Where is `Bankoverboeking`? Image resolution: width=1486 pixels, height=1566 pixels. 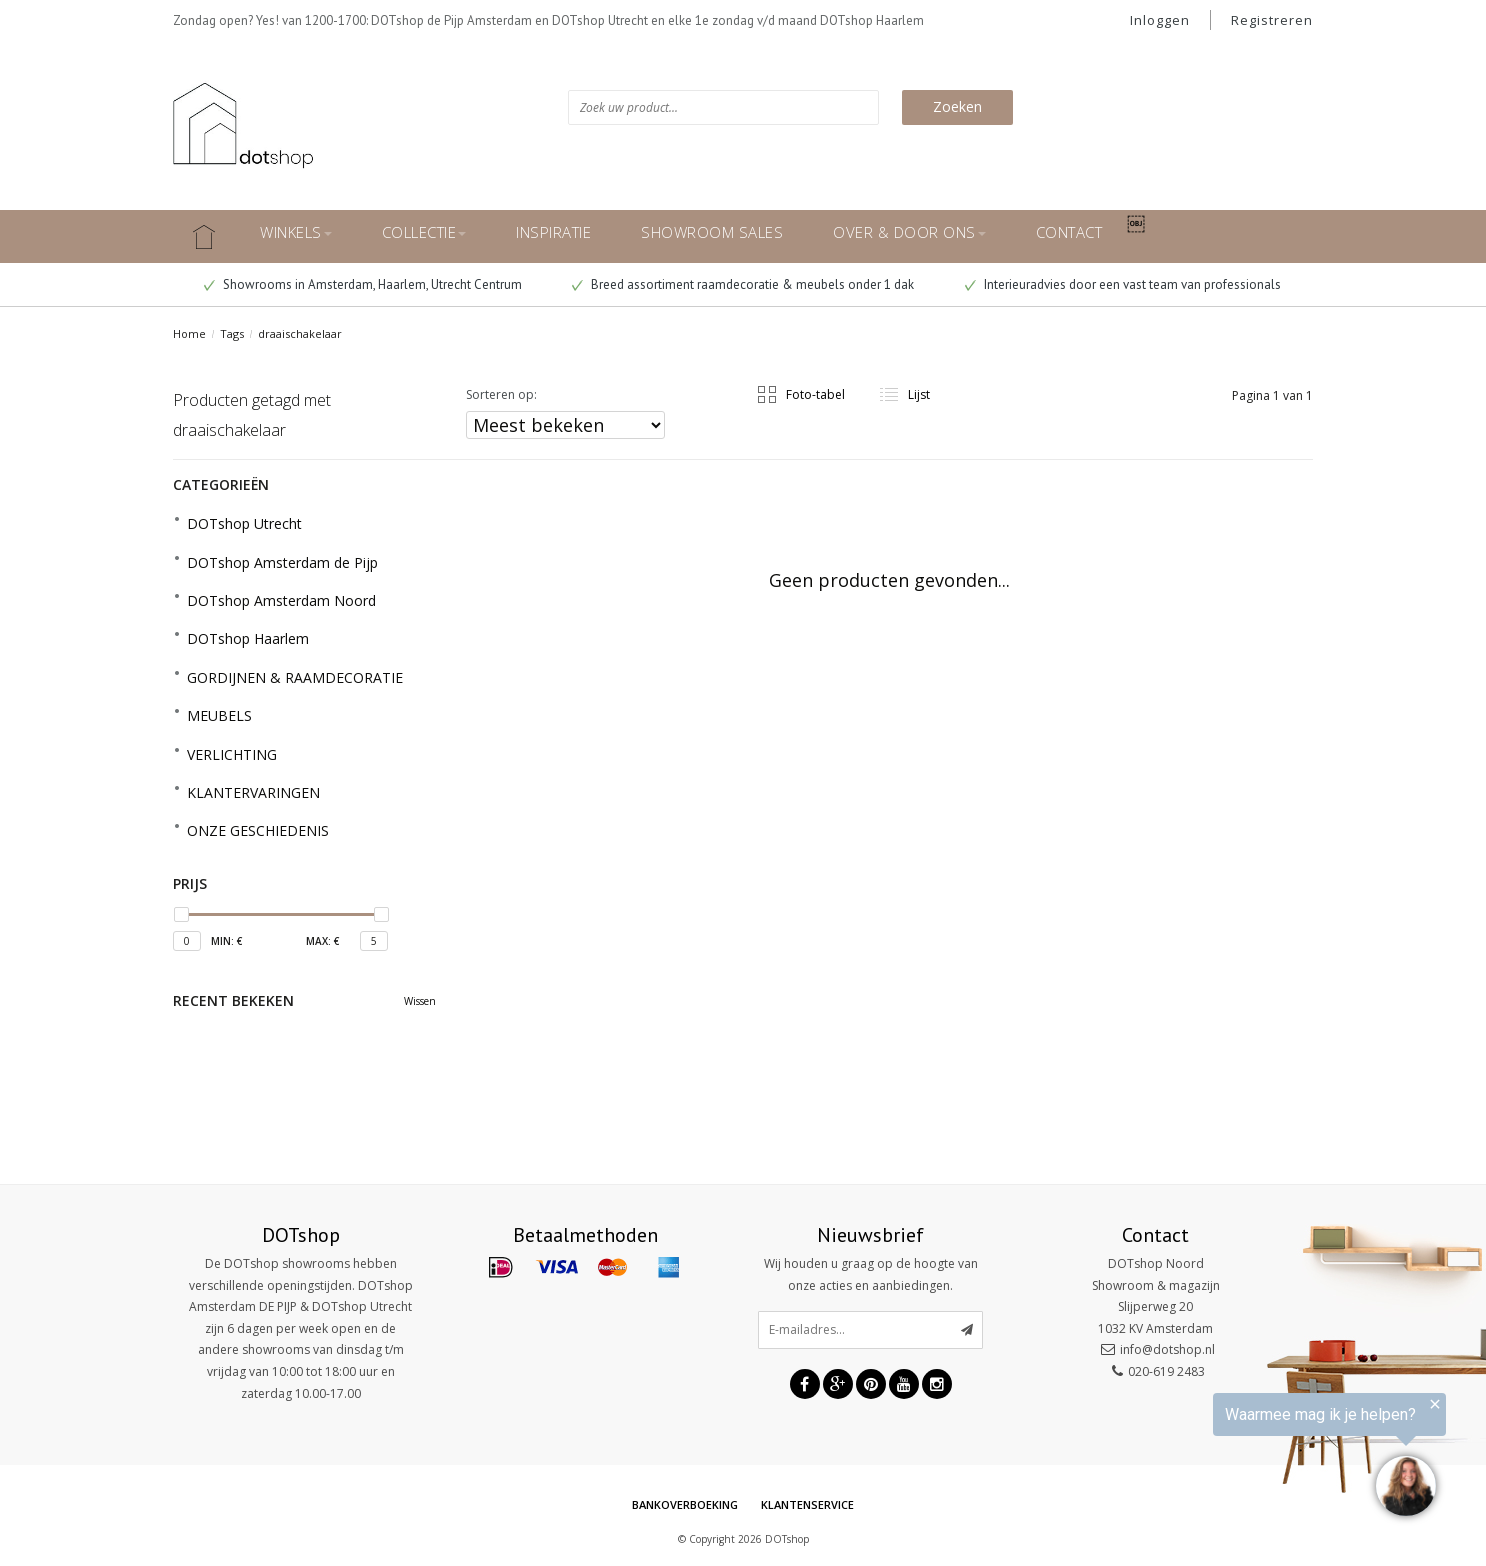
Bankoverboeking is located at coordinates (685, 1504).